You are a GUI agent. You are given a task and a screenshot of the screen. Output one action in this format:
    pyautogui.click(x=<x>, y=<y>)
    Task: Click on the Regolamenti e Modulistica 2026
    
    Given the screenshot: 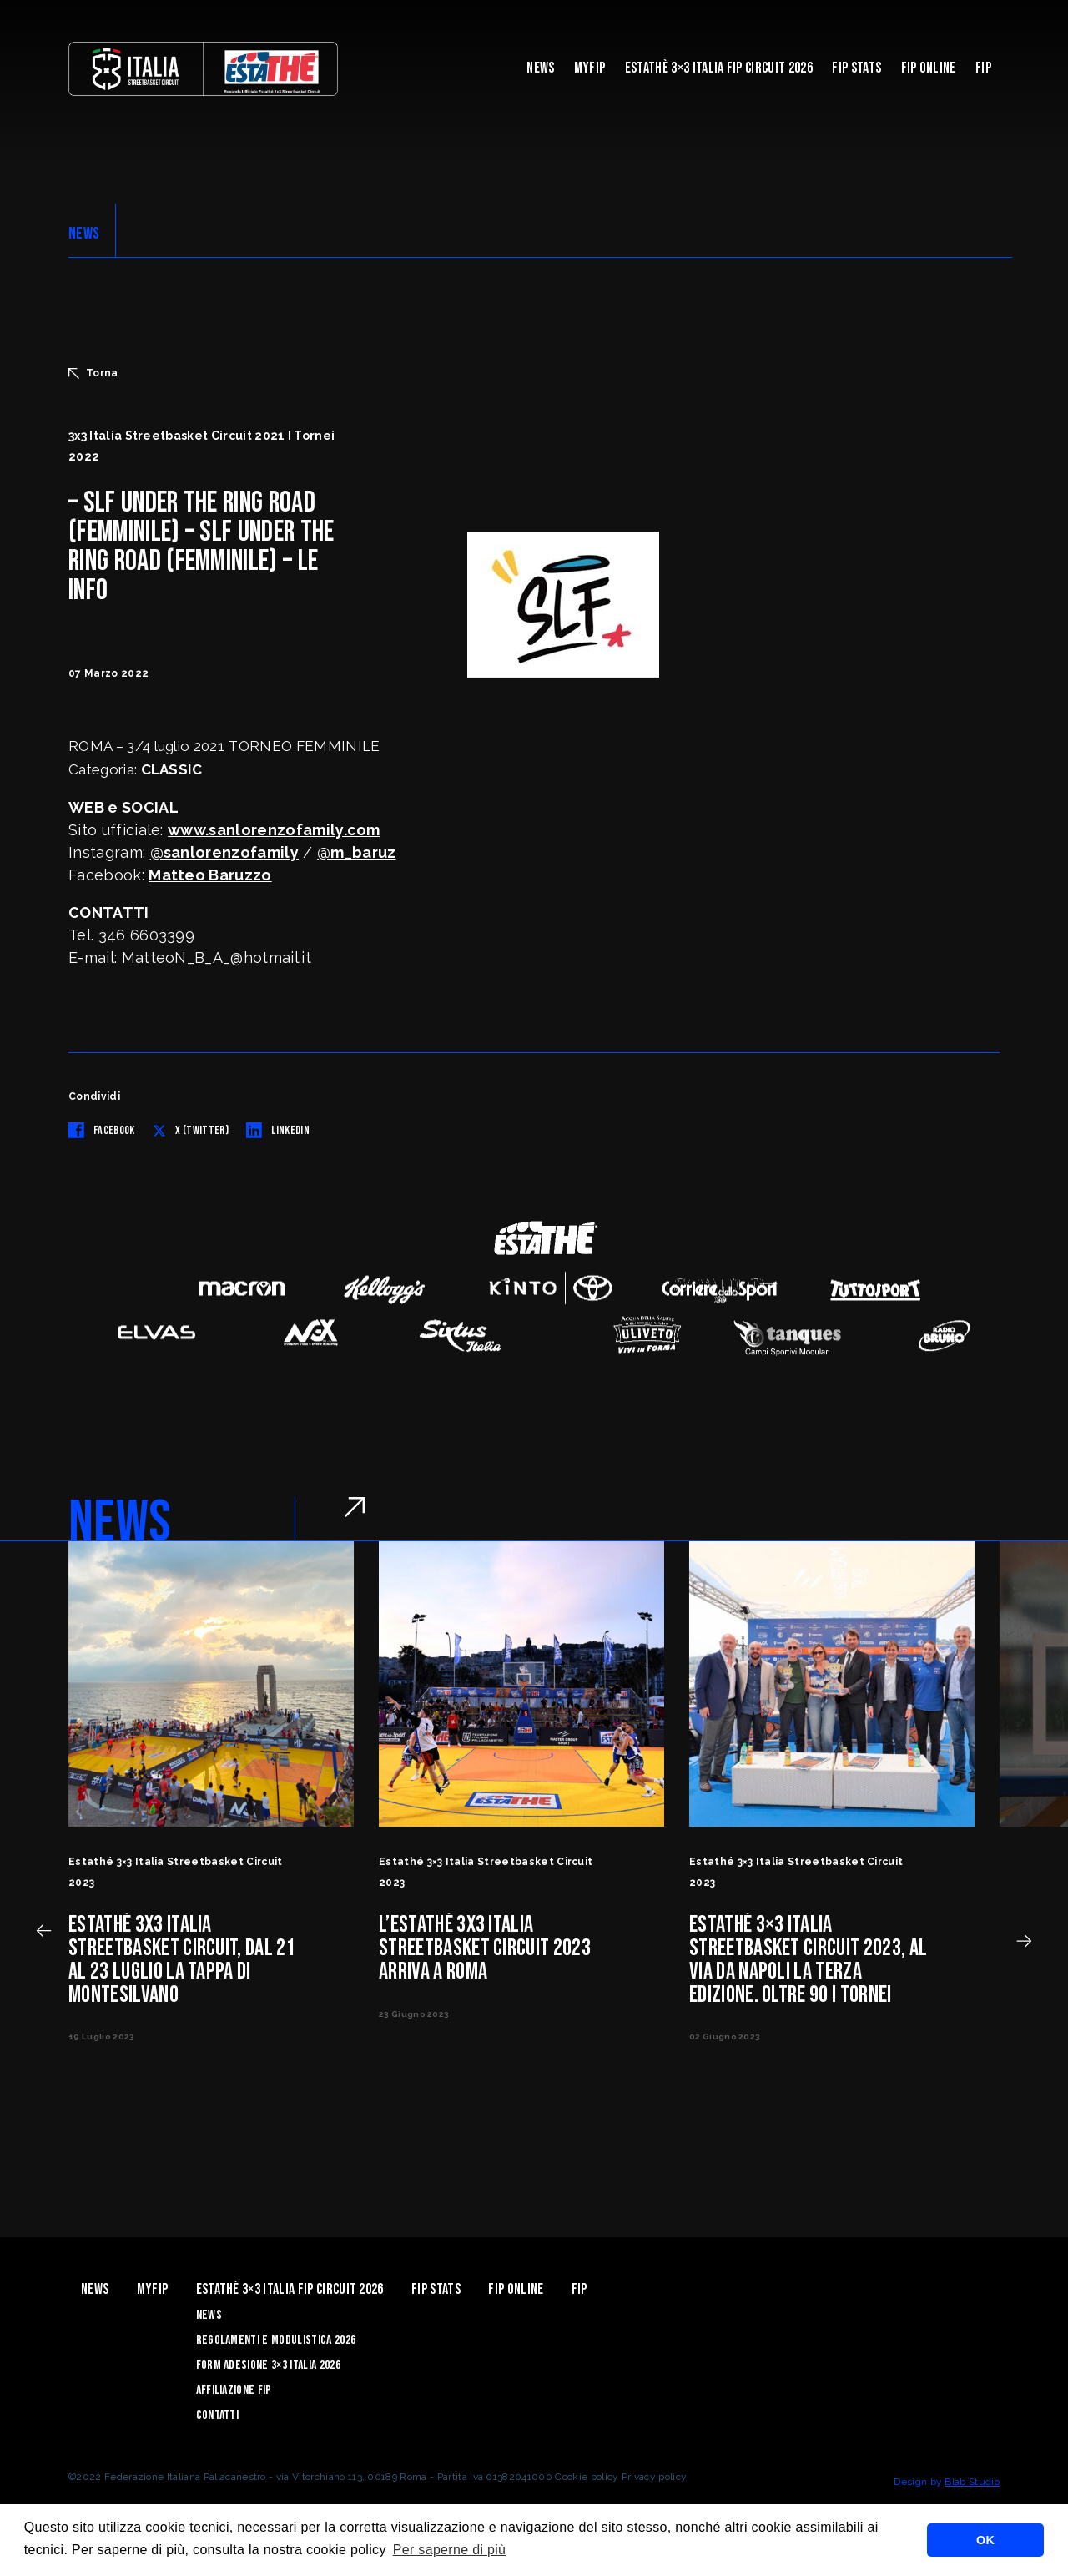 What is the action you would take?
    pyautogui.click(x=276, y=2340)
    